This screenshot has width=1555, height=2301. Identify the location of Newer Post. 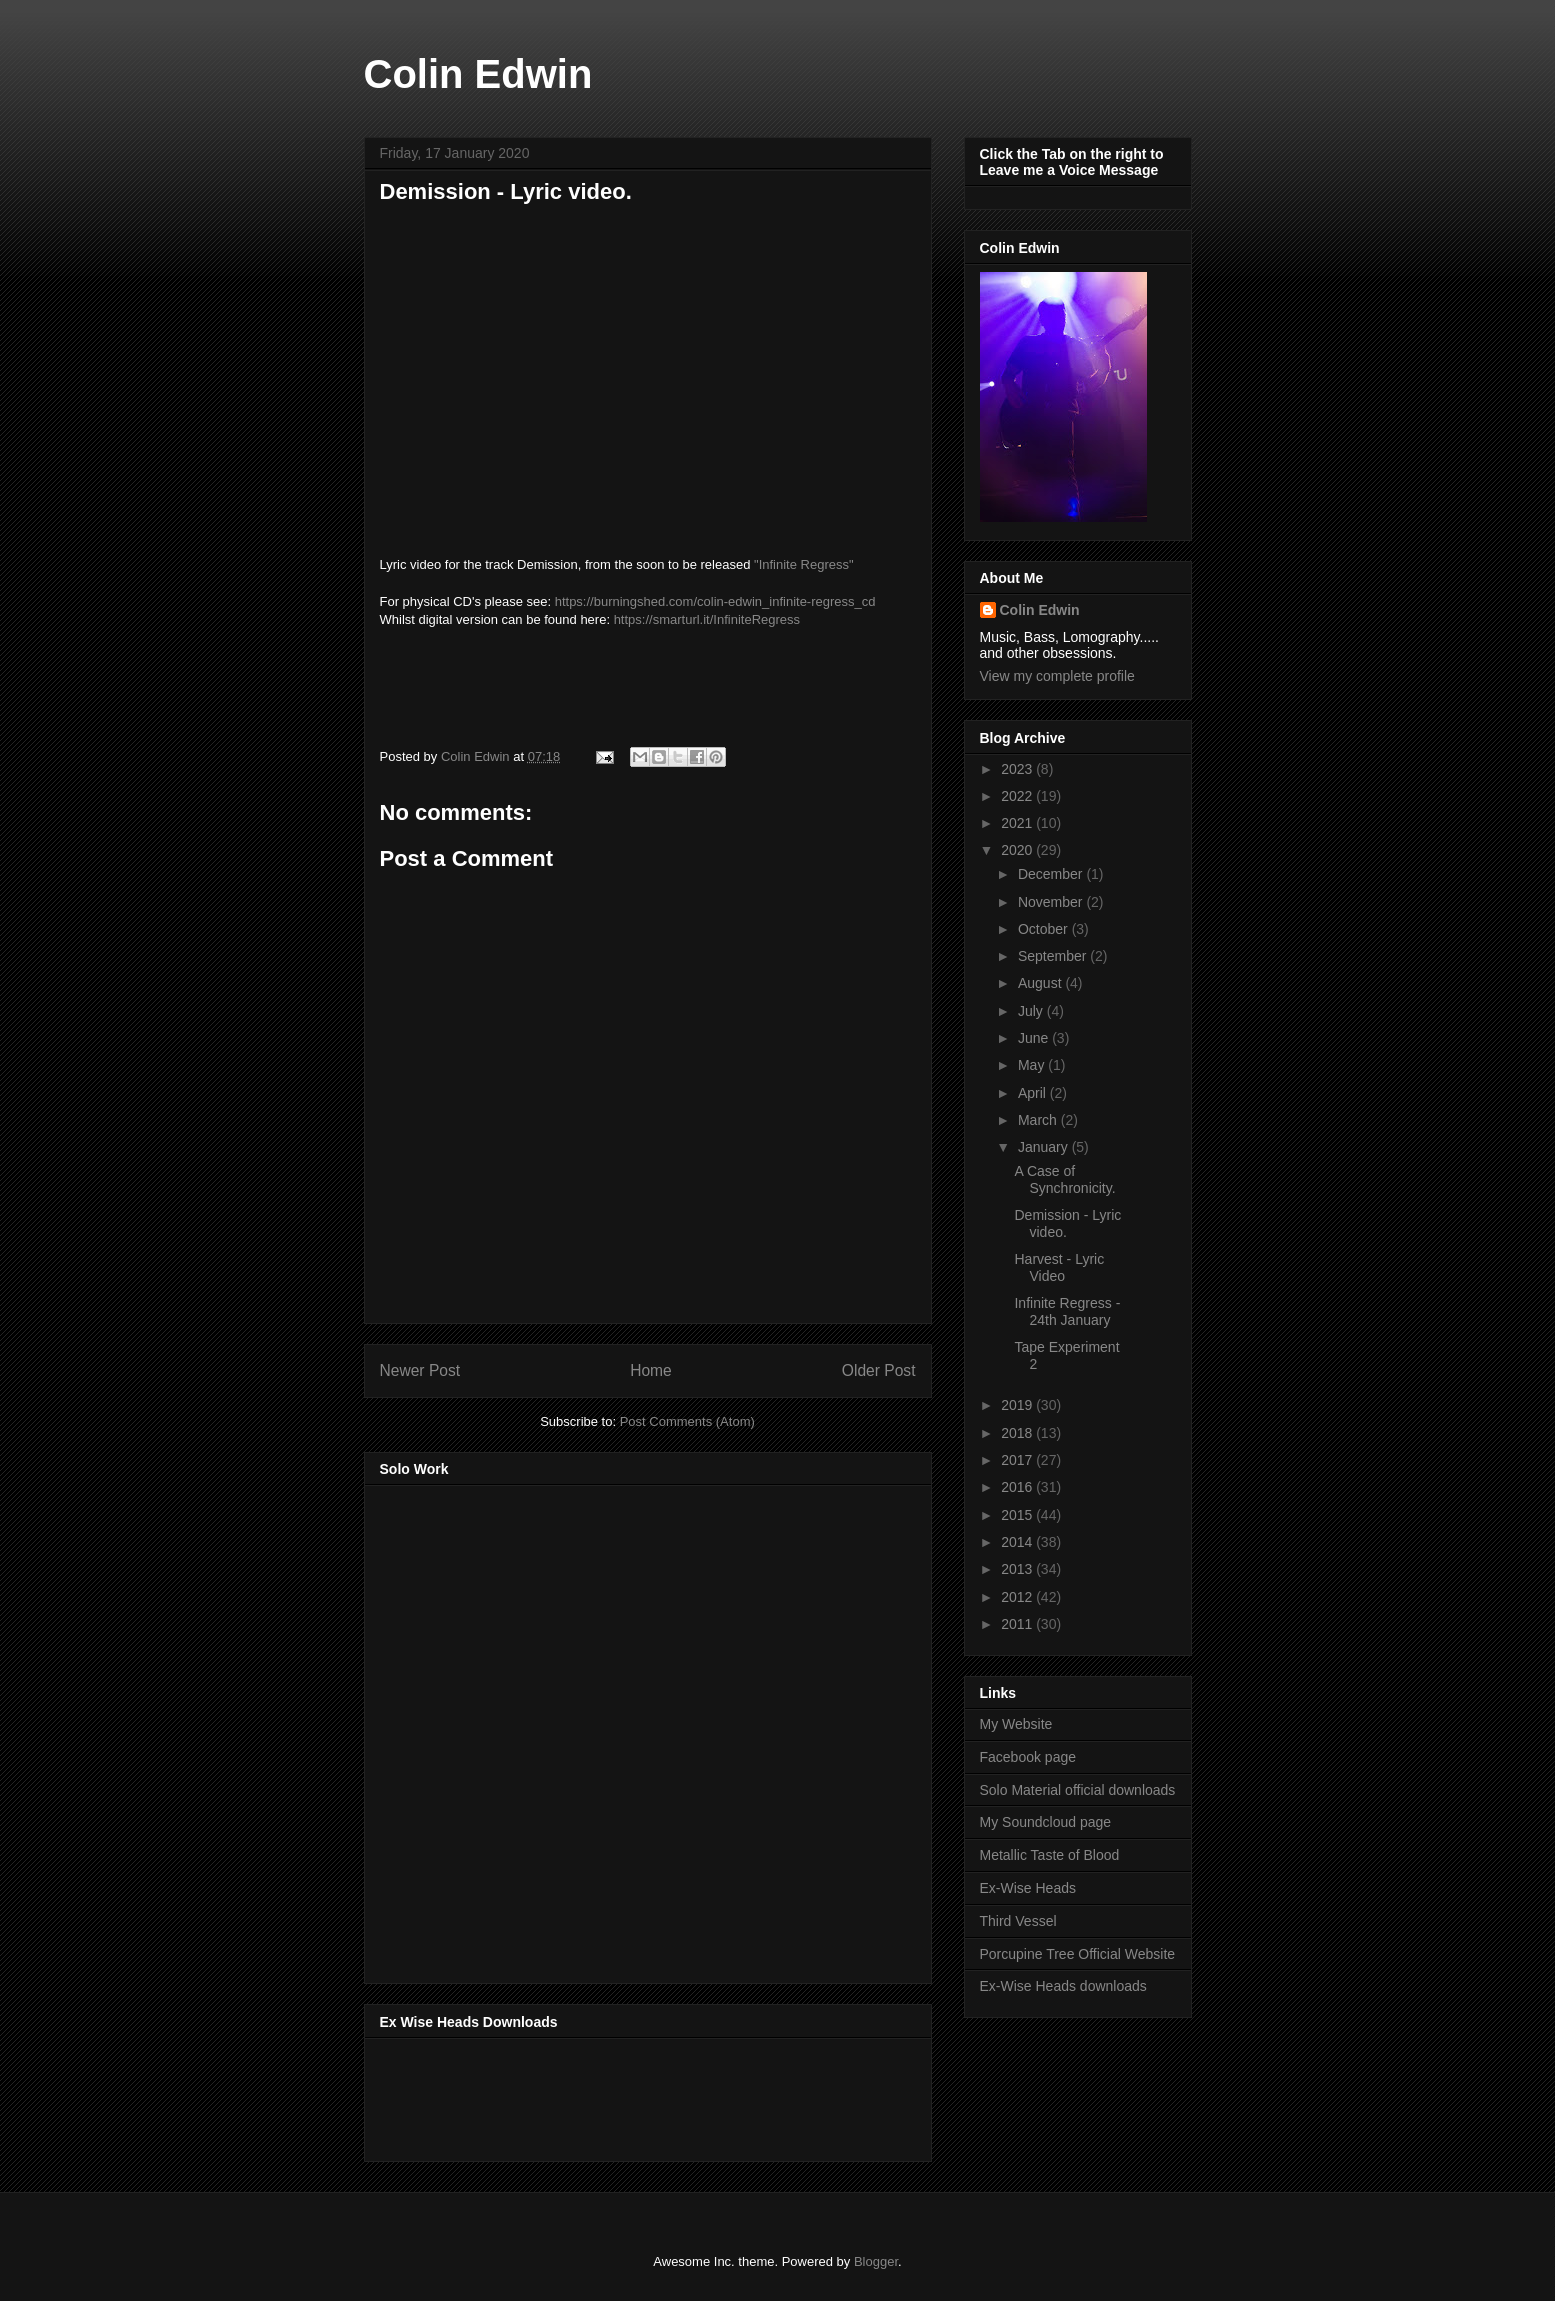
(420, 1370).